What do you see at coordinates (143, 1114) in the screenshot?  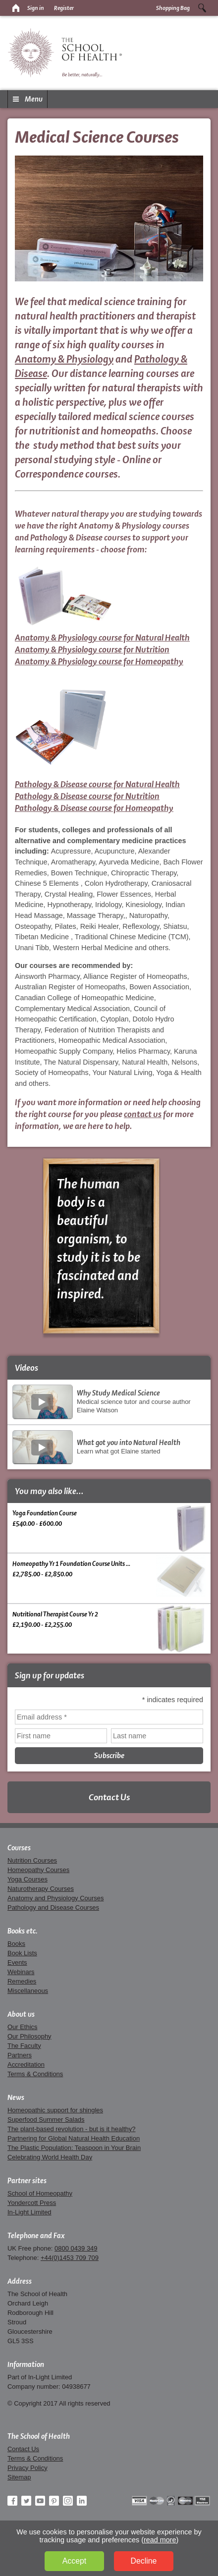 I see `contact us` at bounding box center [143, 1114].